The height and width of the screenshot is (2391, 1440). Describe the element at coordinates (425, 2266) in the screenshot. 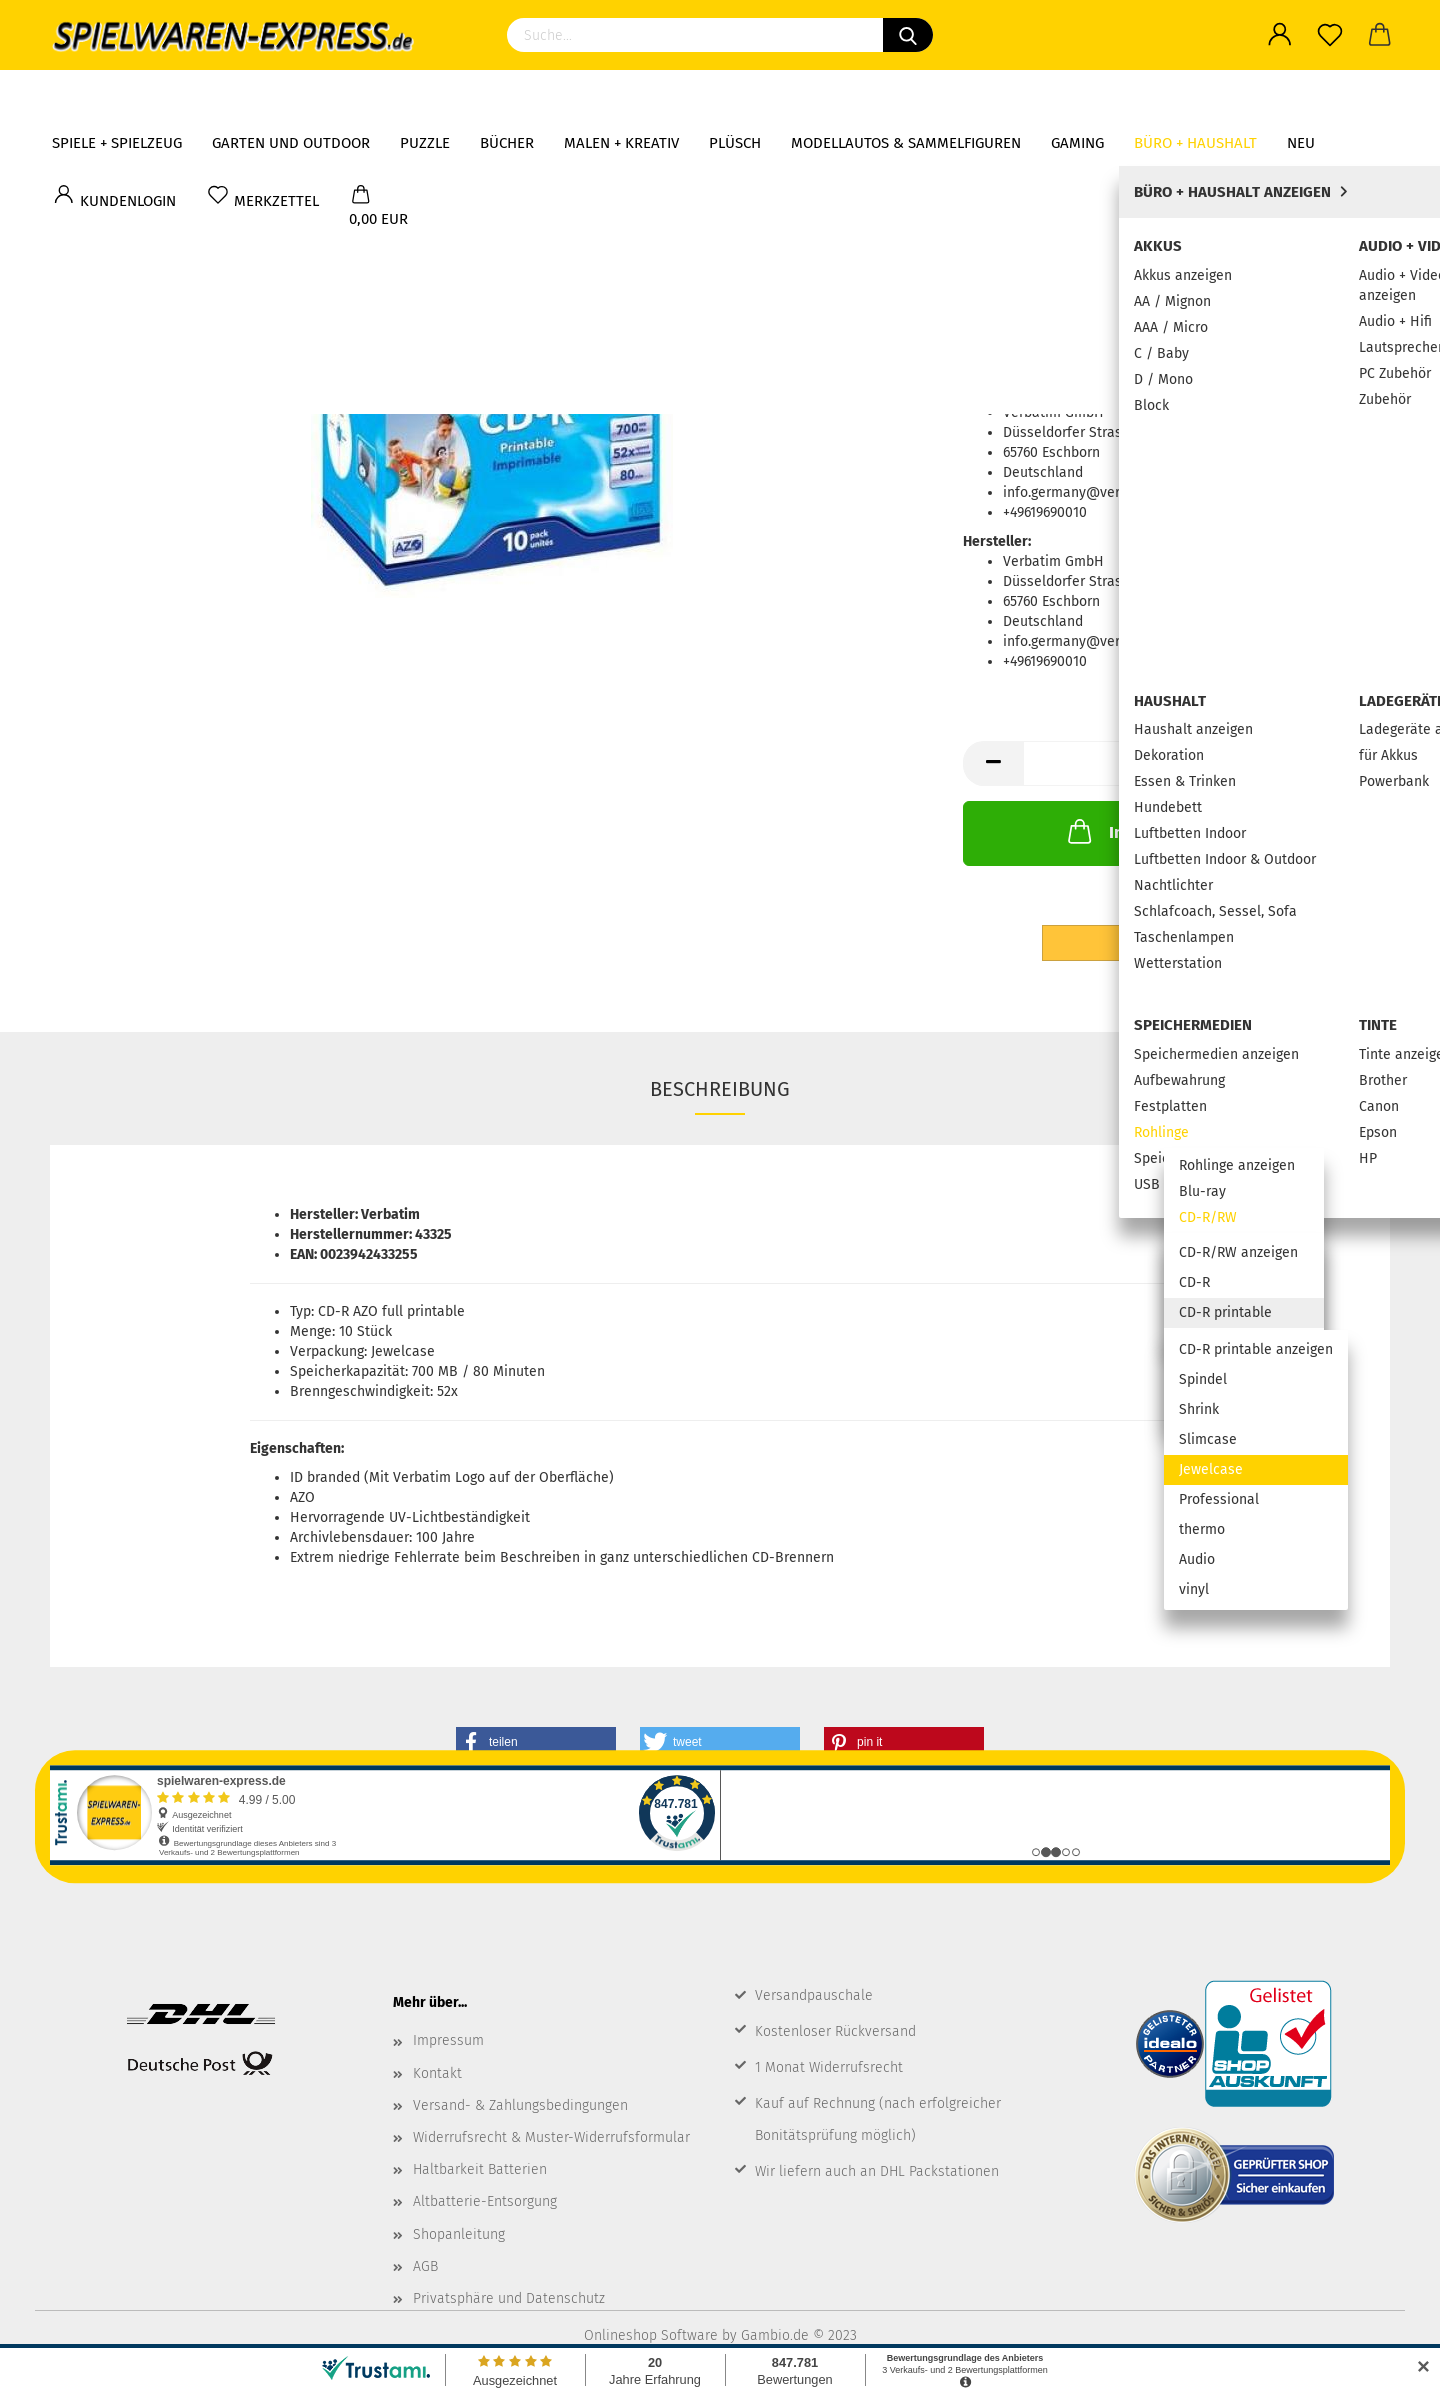

I see `AGB` at that location.